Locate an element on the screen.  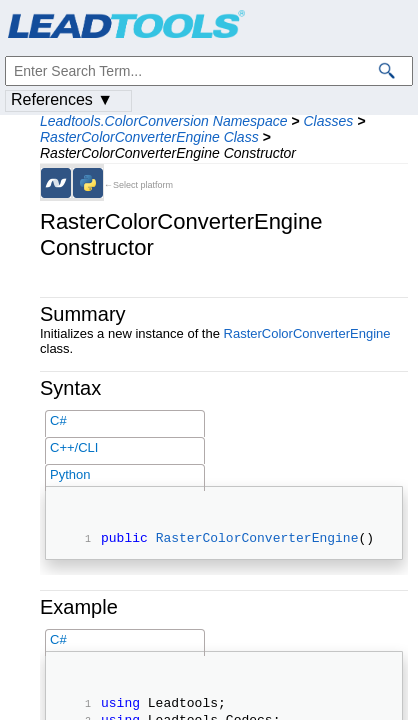
RasterColorConverterEngine Class is located at coordinates (149, 137).